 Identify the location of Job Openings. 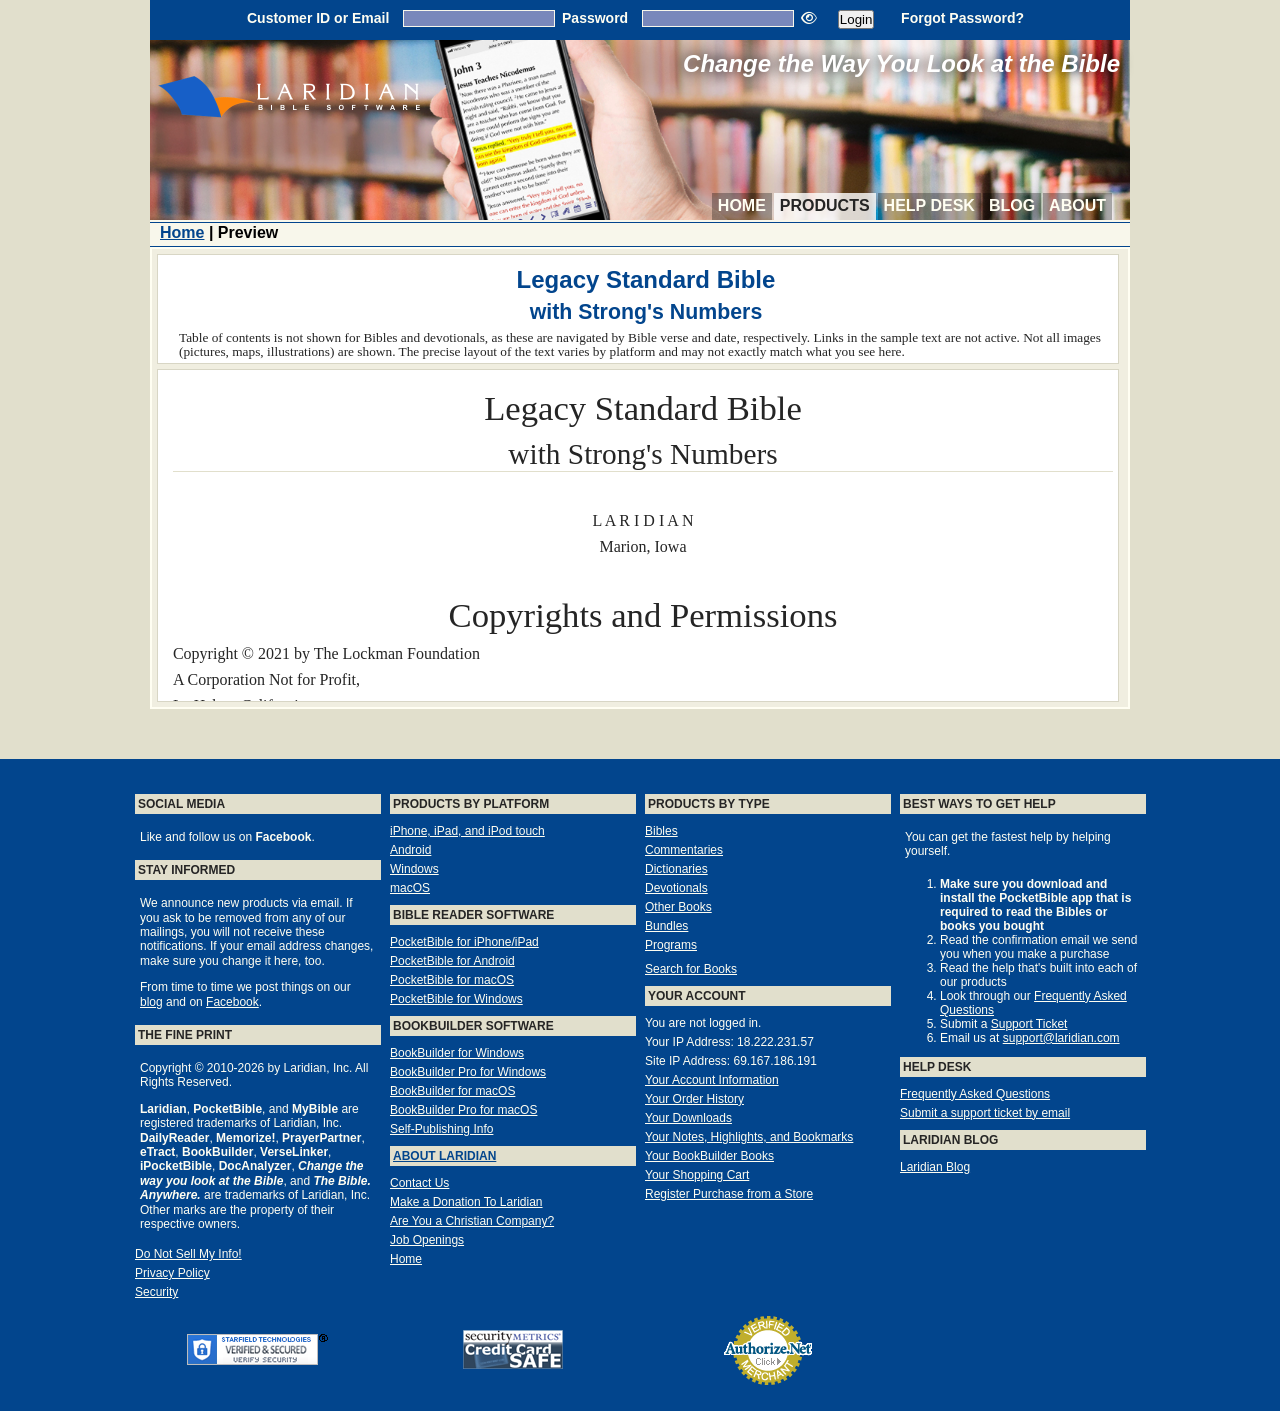
(427, 1240).